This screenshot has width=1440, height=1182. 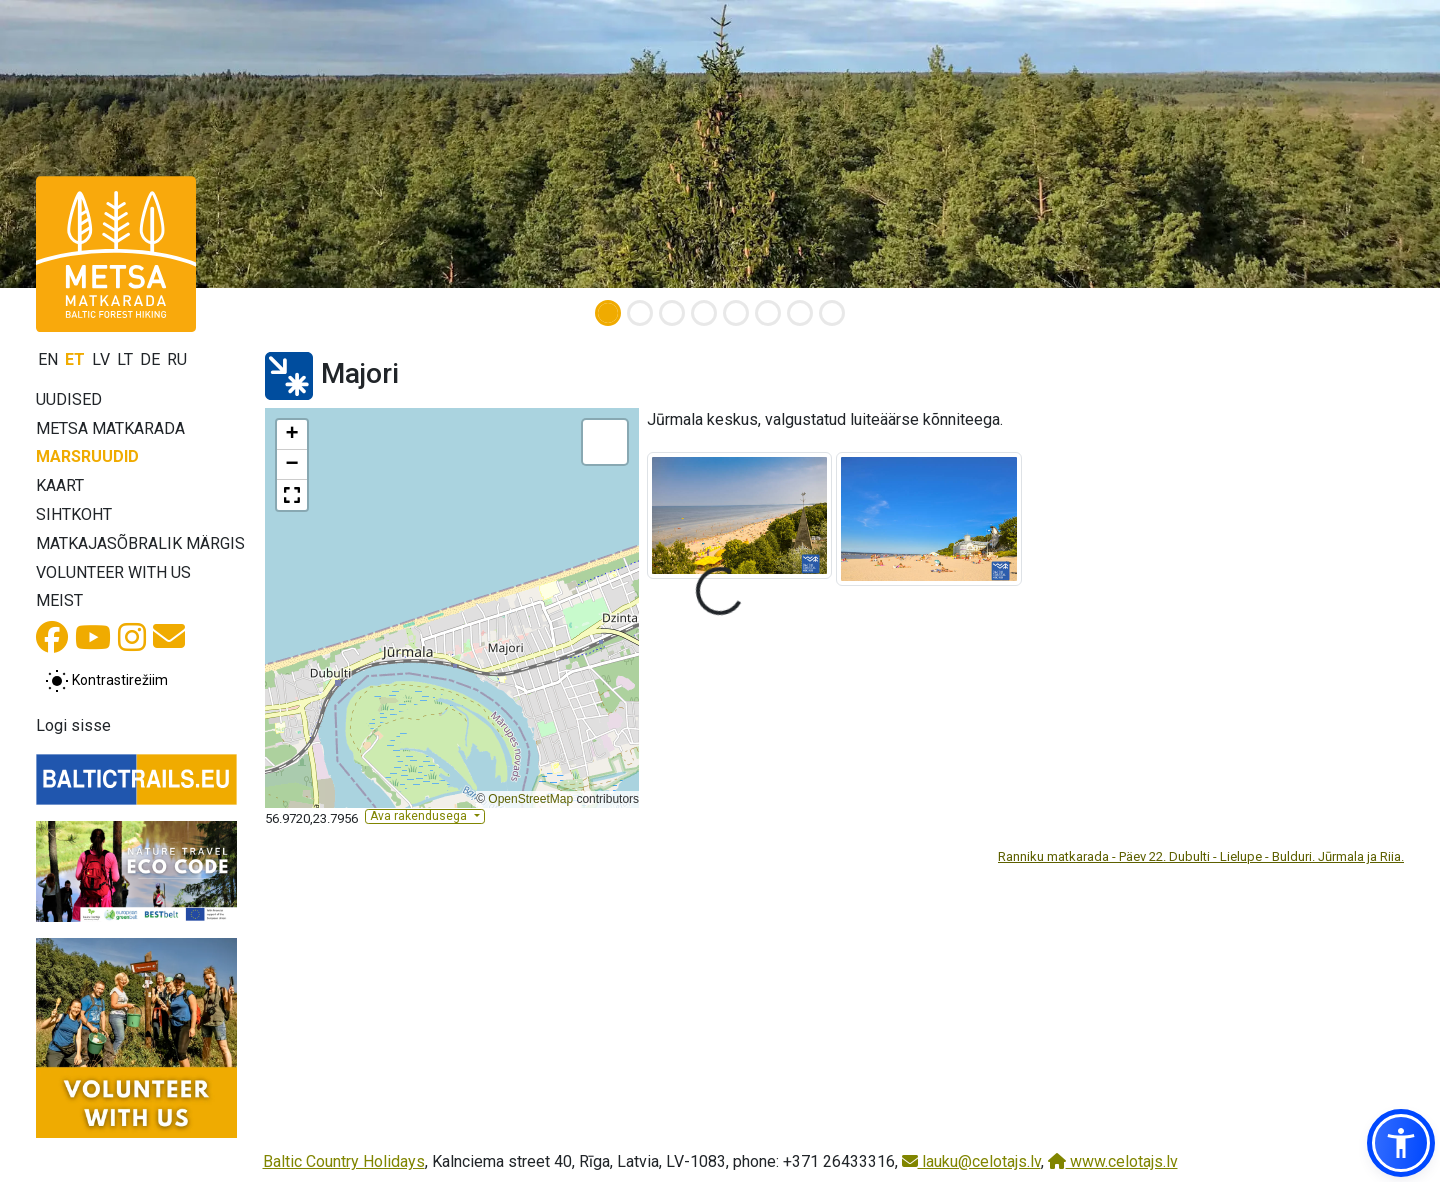 What do you see at coordinates (530, 799) in the screenshot?
I see `OpenStreetMap` at bounding box center [530, 799].